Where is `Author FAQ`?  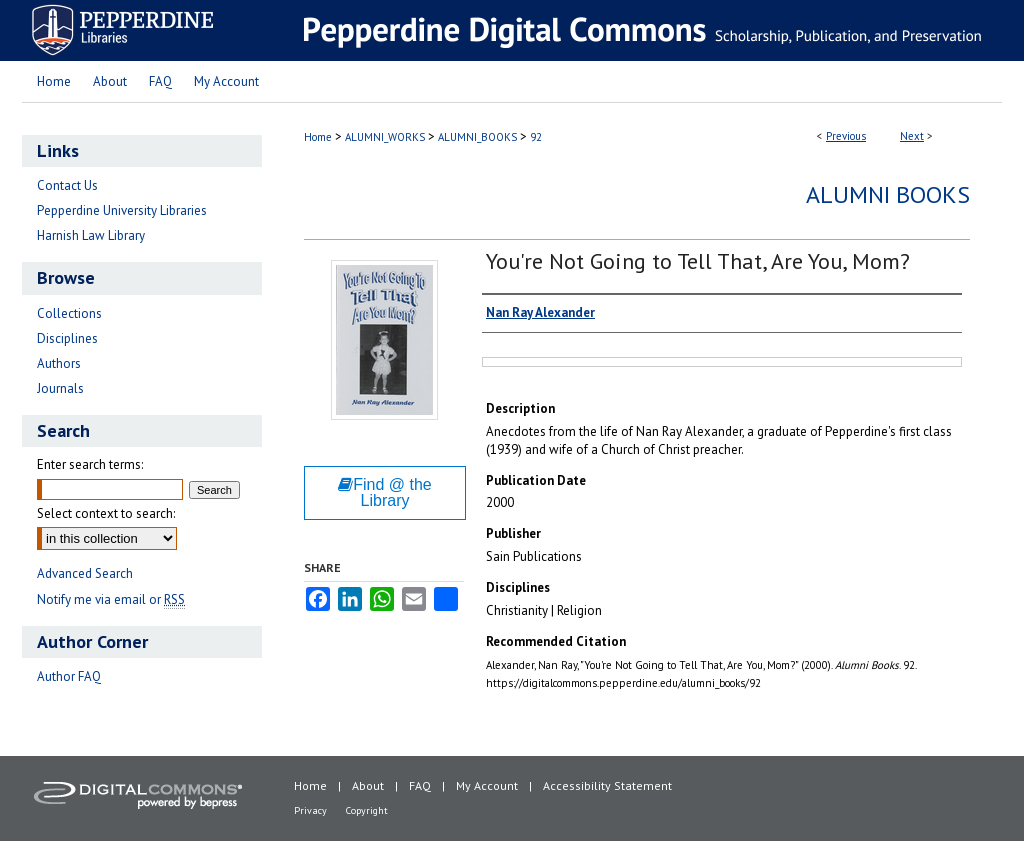
Author FAQ is located at coordinates (69, 676).